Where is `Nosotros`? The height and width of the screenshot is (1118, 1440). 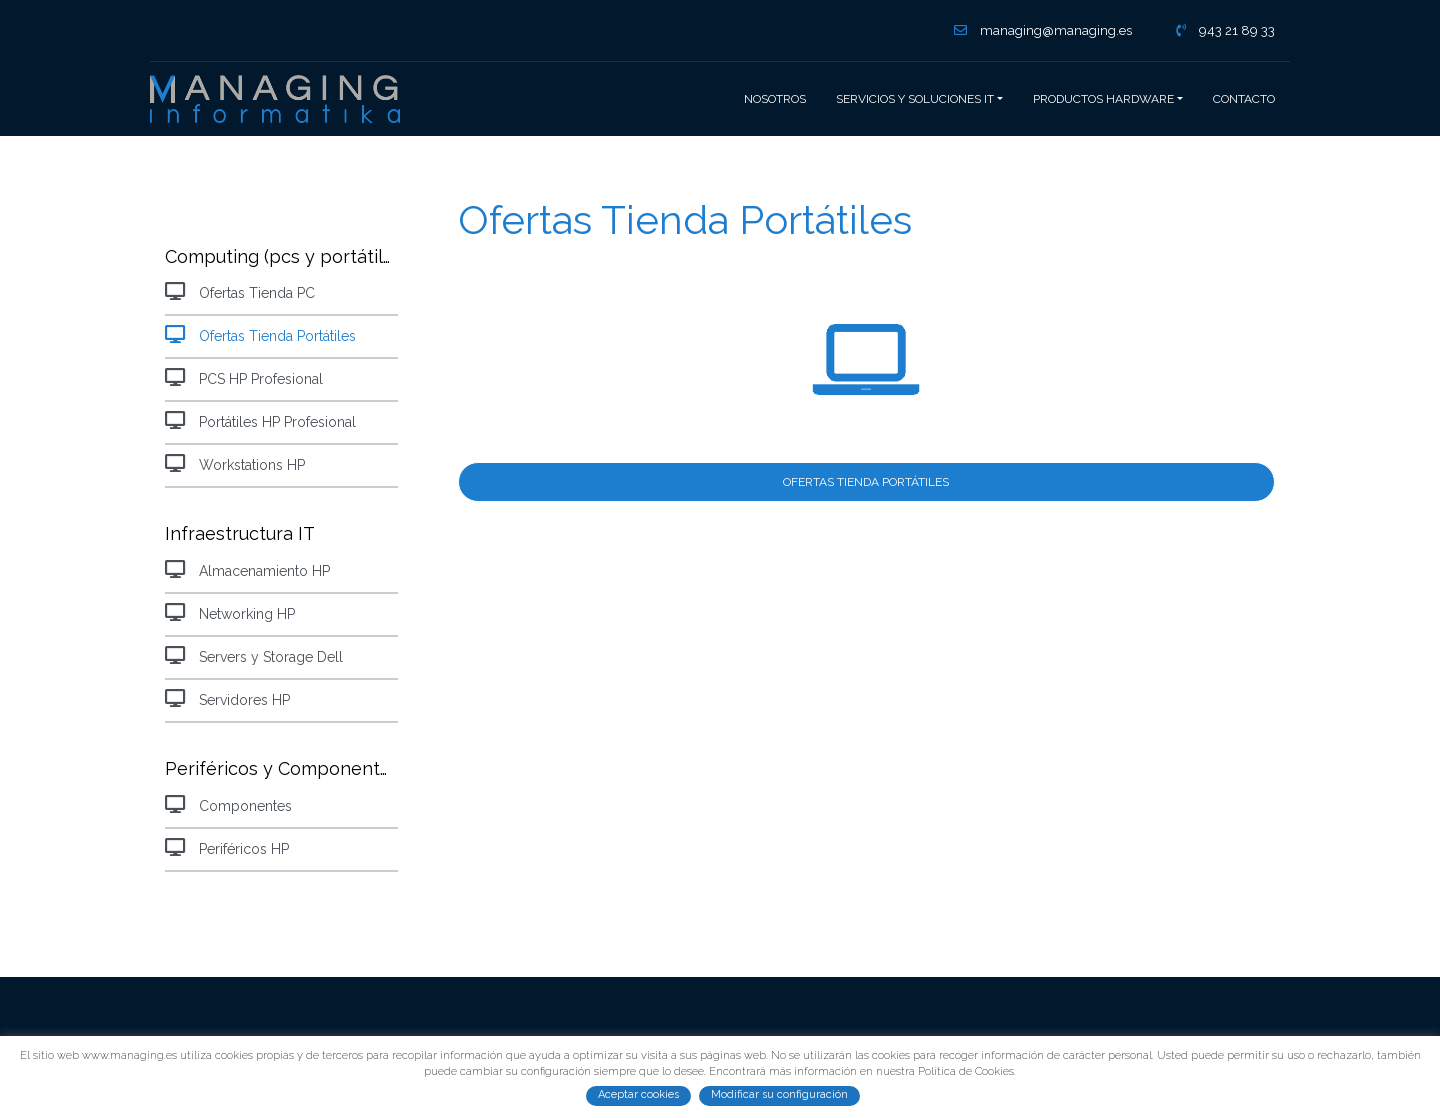
Nosotros is located at coordinates (775, 99).